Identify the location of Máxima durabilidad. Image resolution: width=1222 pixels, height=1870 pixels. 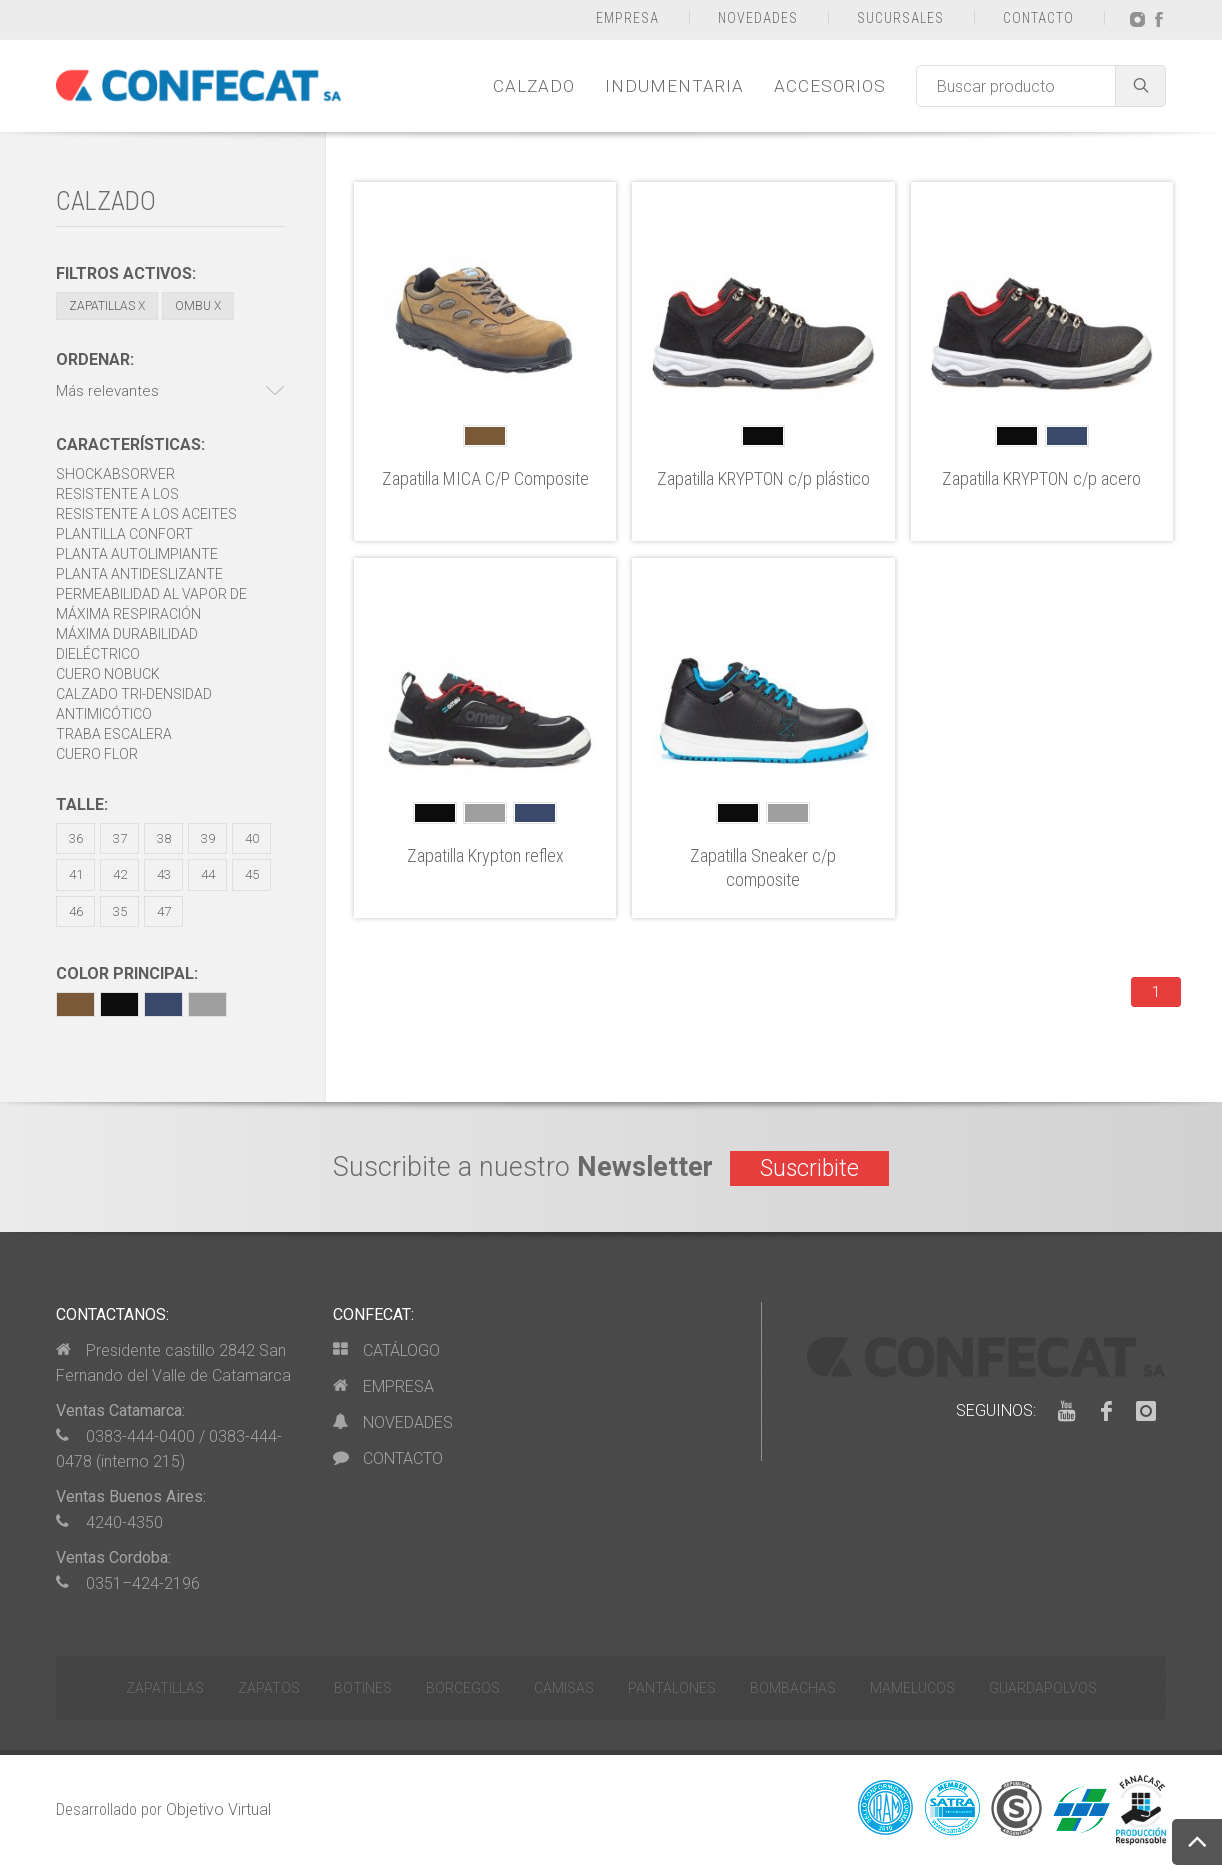
(127, 634).